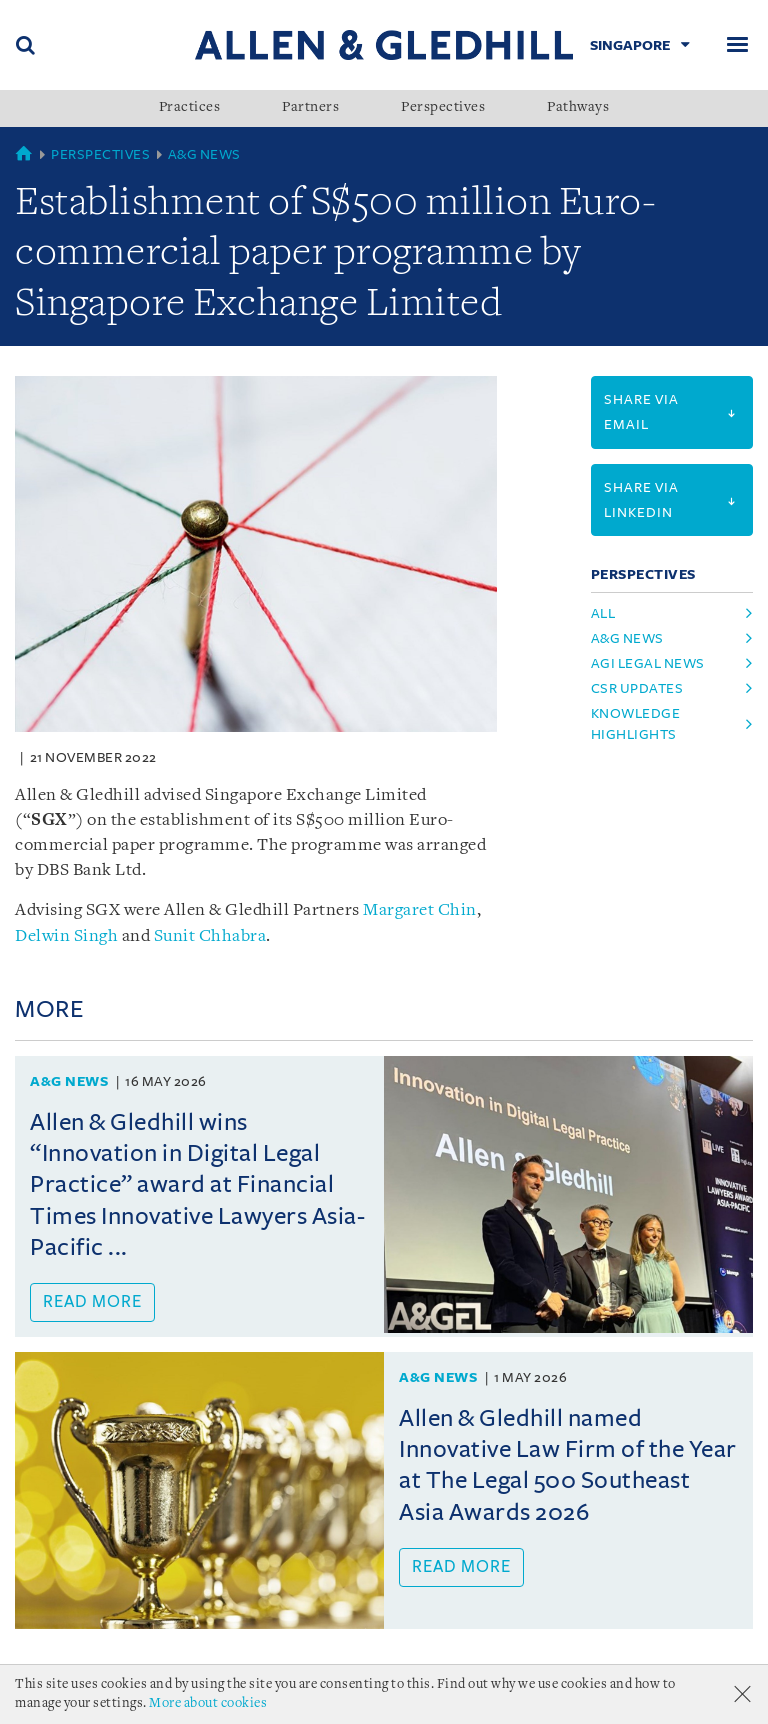 This screenshot has width=768, height=1724. I want to click on a&g news, so click(627, 638).